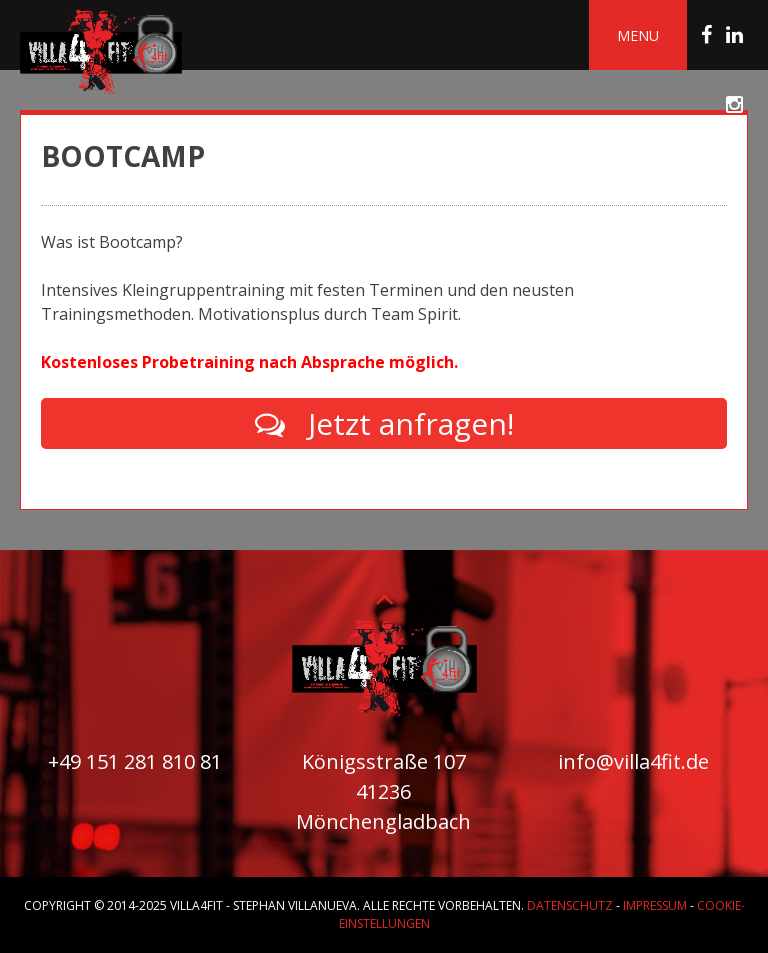 Image resolution: width=768 pixels, height=953 pixels. Describe the element at coordinates (638, 35) in the screenshot. I see `Menu` at that location.